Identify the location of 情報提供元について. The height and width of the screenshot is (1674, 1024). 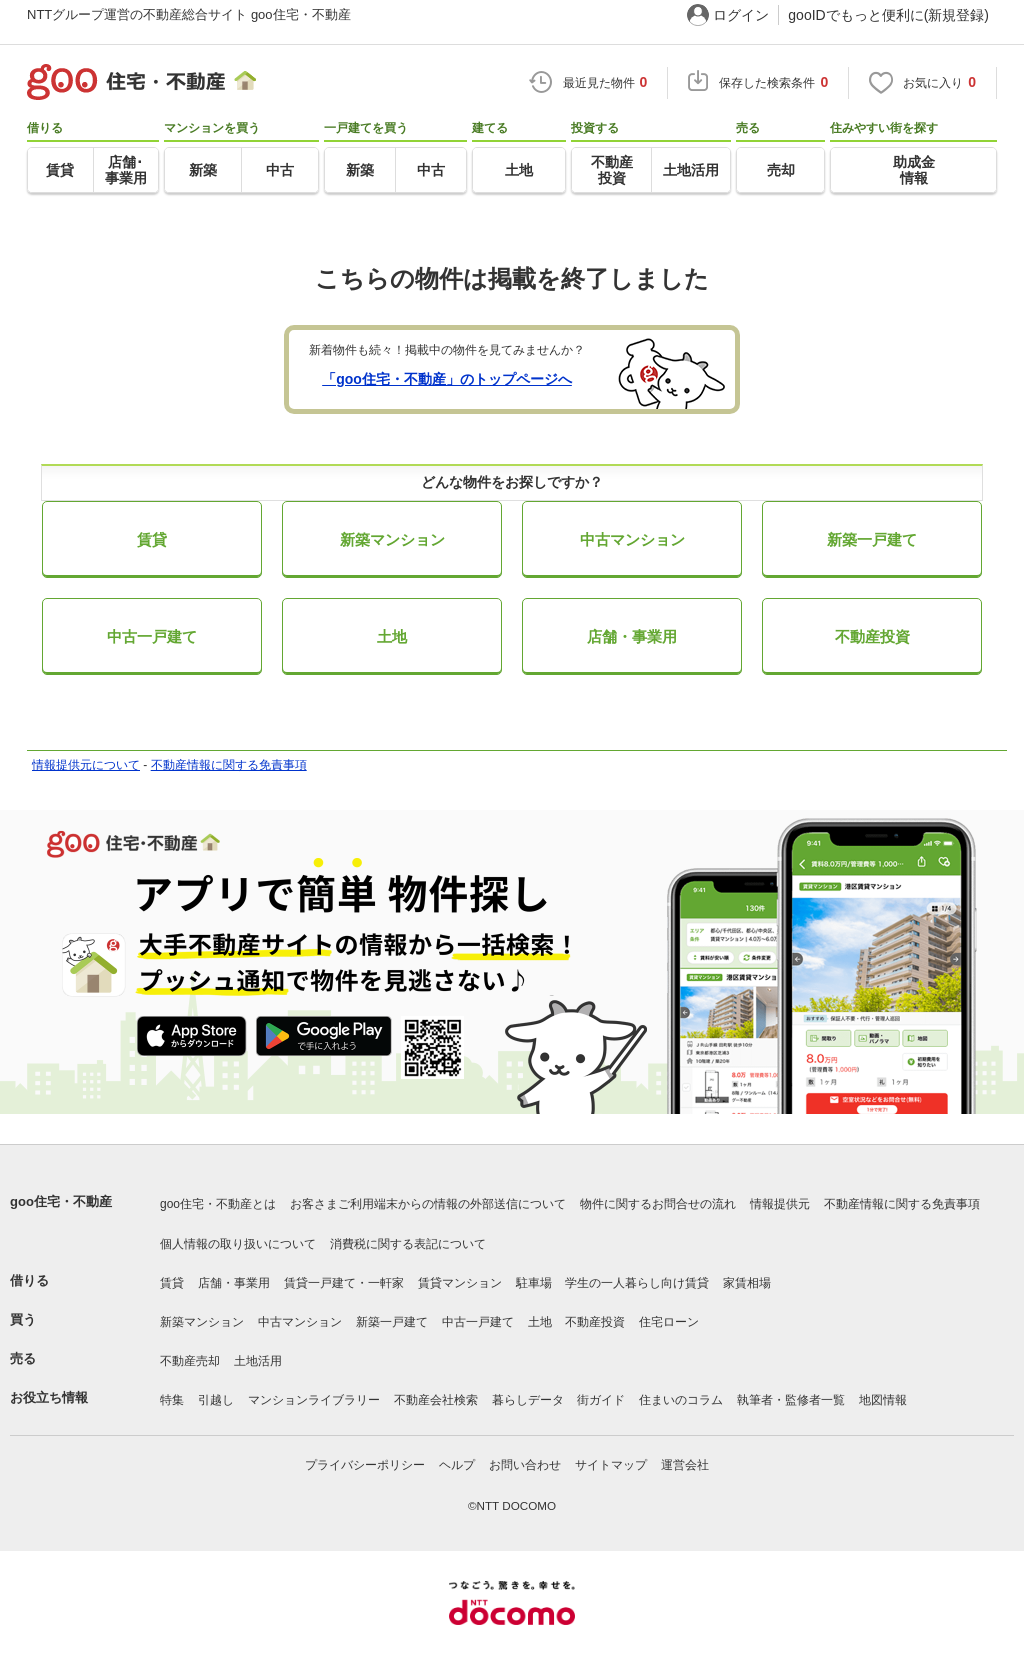
(86, 765).